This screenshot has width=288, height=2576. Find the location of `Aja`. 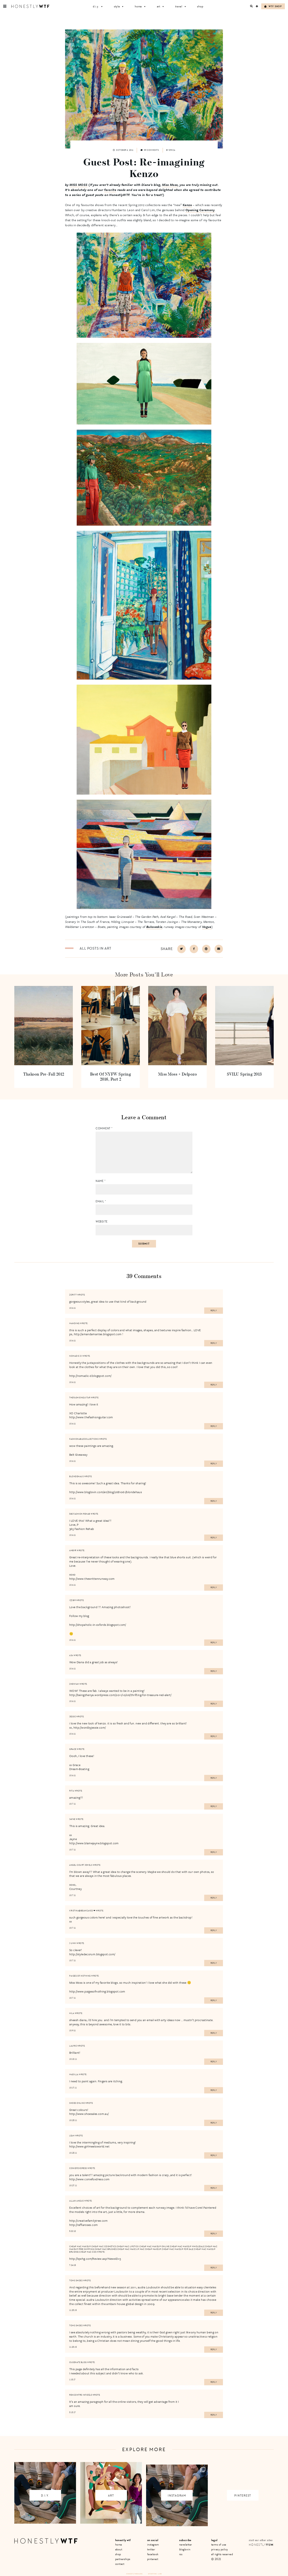

Aja is located at coordinates (71, 1655).